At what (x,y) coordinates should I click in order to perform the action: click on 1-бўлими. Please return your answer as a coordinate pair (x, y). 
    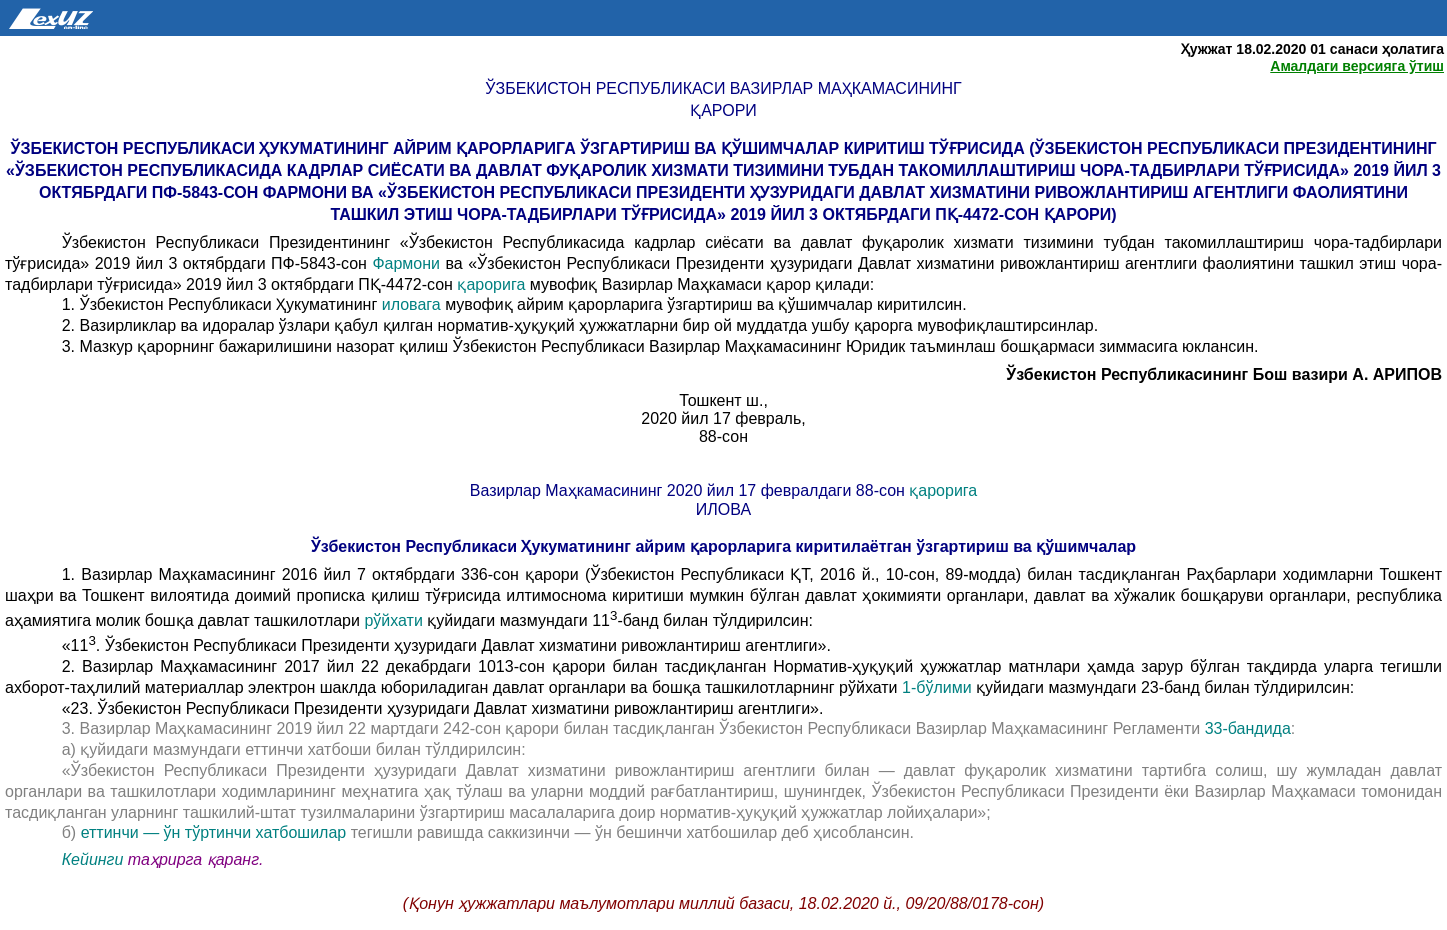
    Looking at the image, I should click on (939, 687).